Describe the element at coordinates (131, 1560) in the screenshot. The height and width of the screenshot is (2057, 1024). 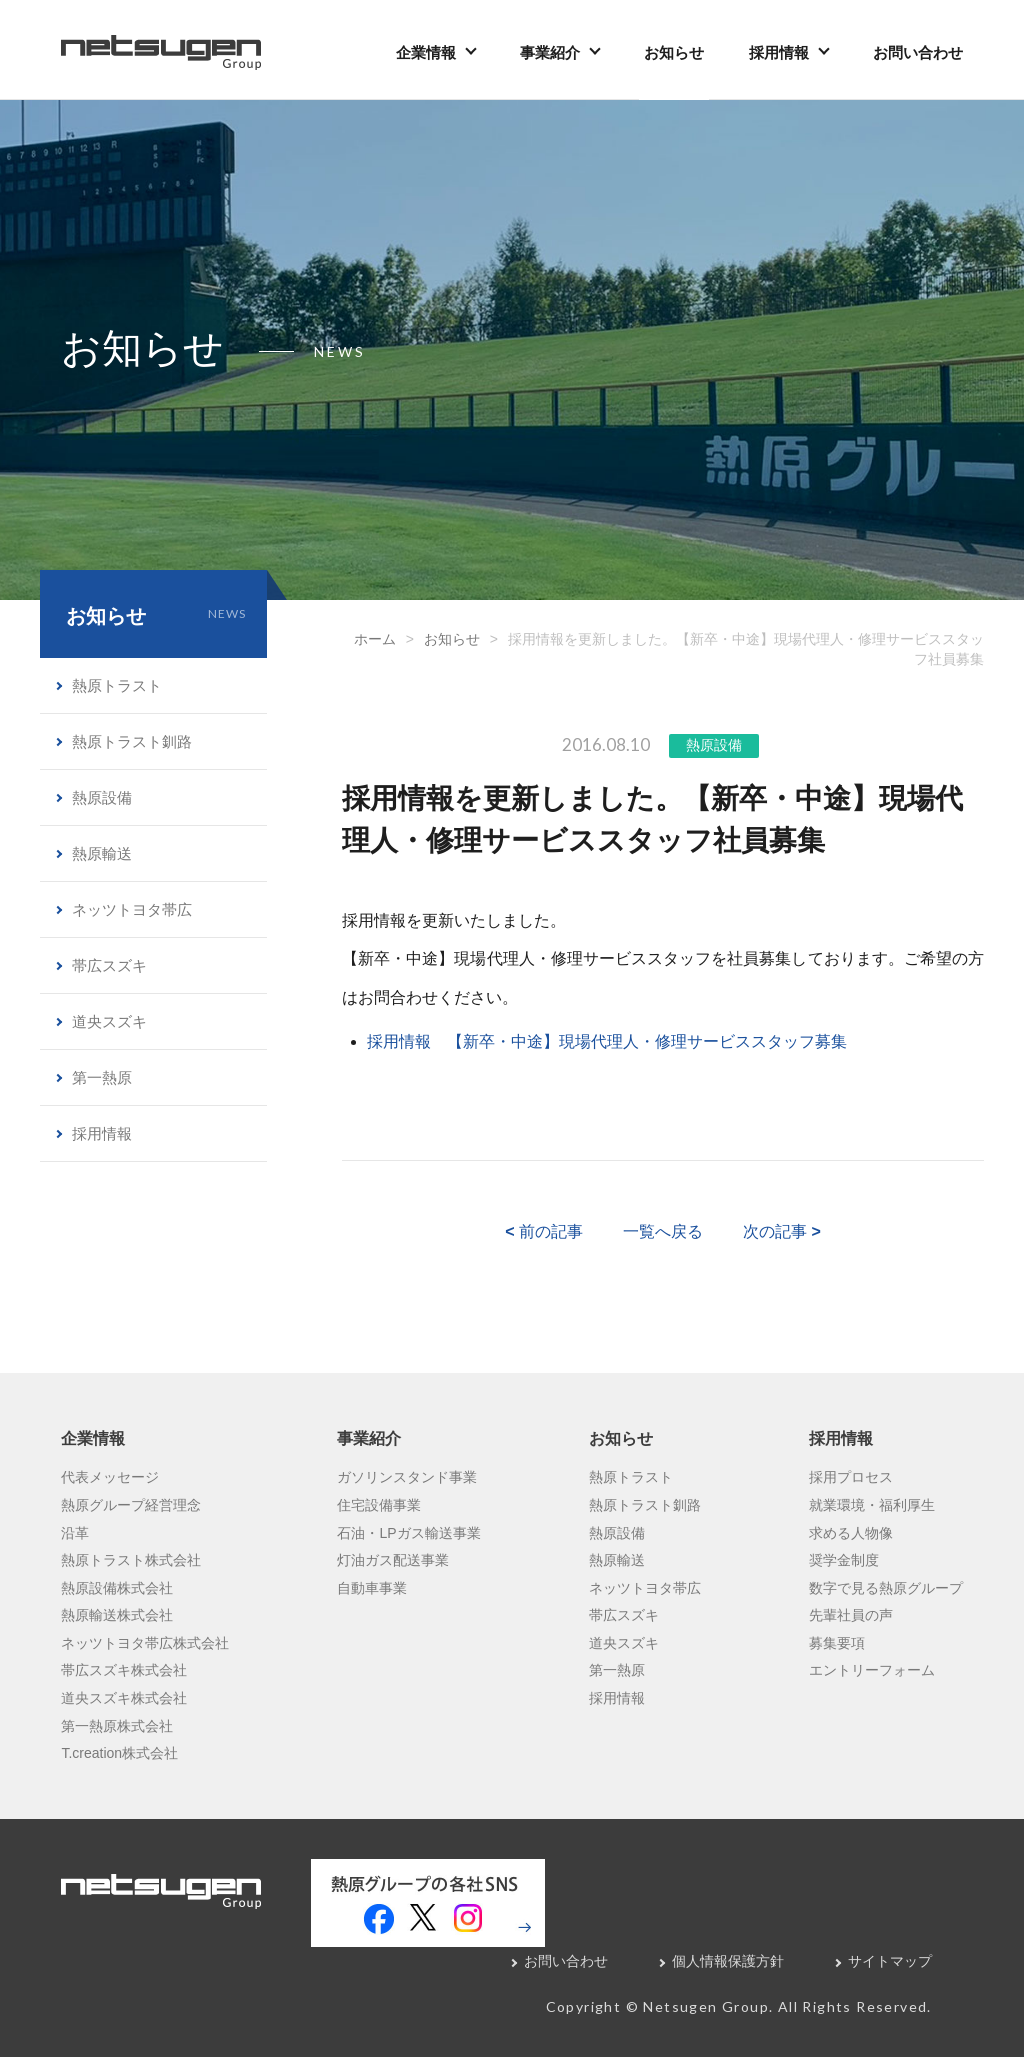
I see `熱原トラスト株式会社` at that location.